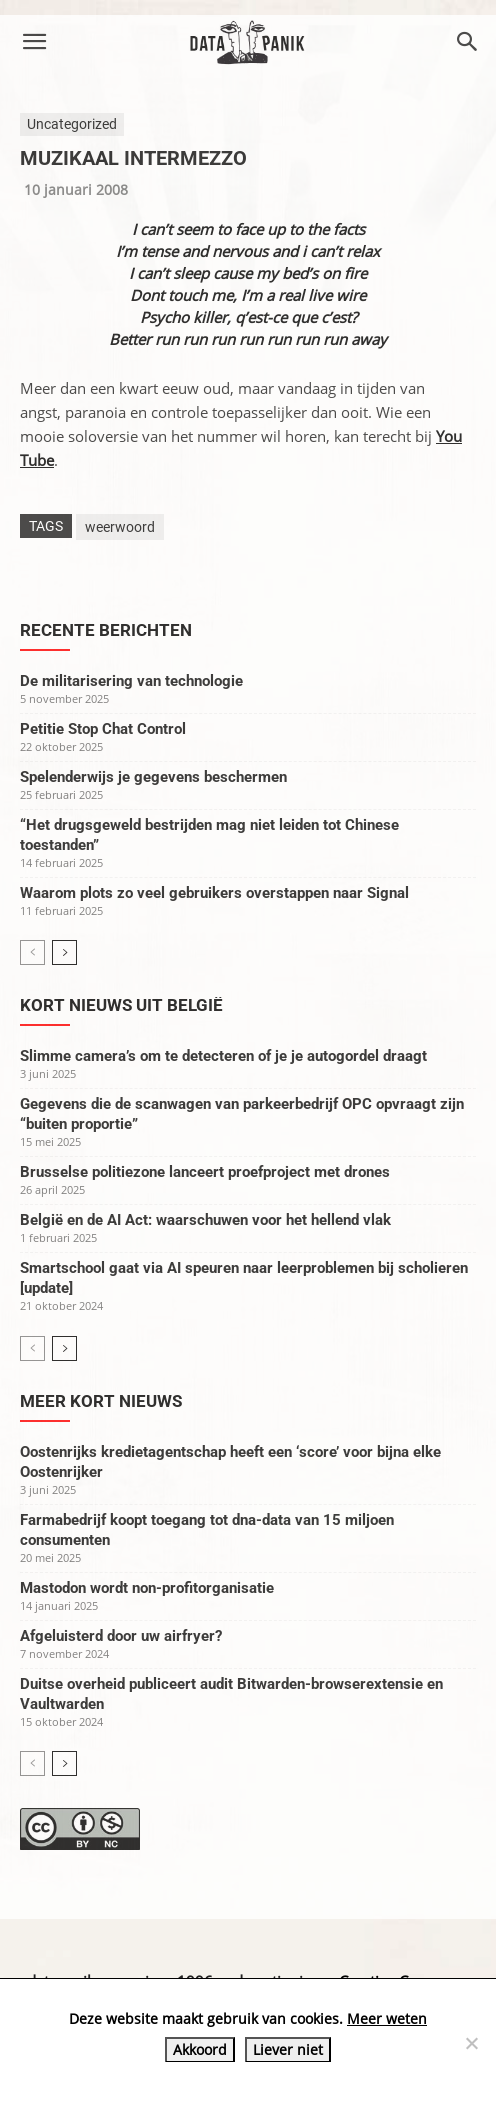 The height and width of the screenshot is (2107, 496). Describe the element at coordinates (131, 681) in the screenshot. I see `De militarisering van technologie` at that location.